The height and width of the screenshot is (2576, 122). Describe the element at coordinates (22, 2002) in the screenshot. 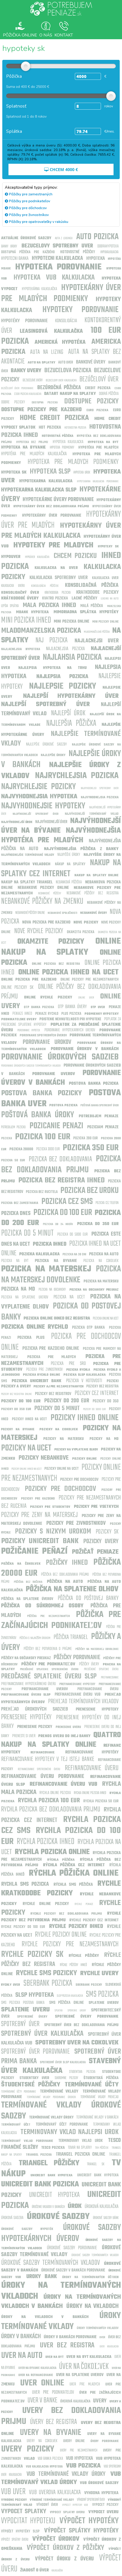

I see `sms pozicka postova banka` at that location.